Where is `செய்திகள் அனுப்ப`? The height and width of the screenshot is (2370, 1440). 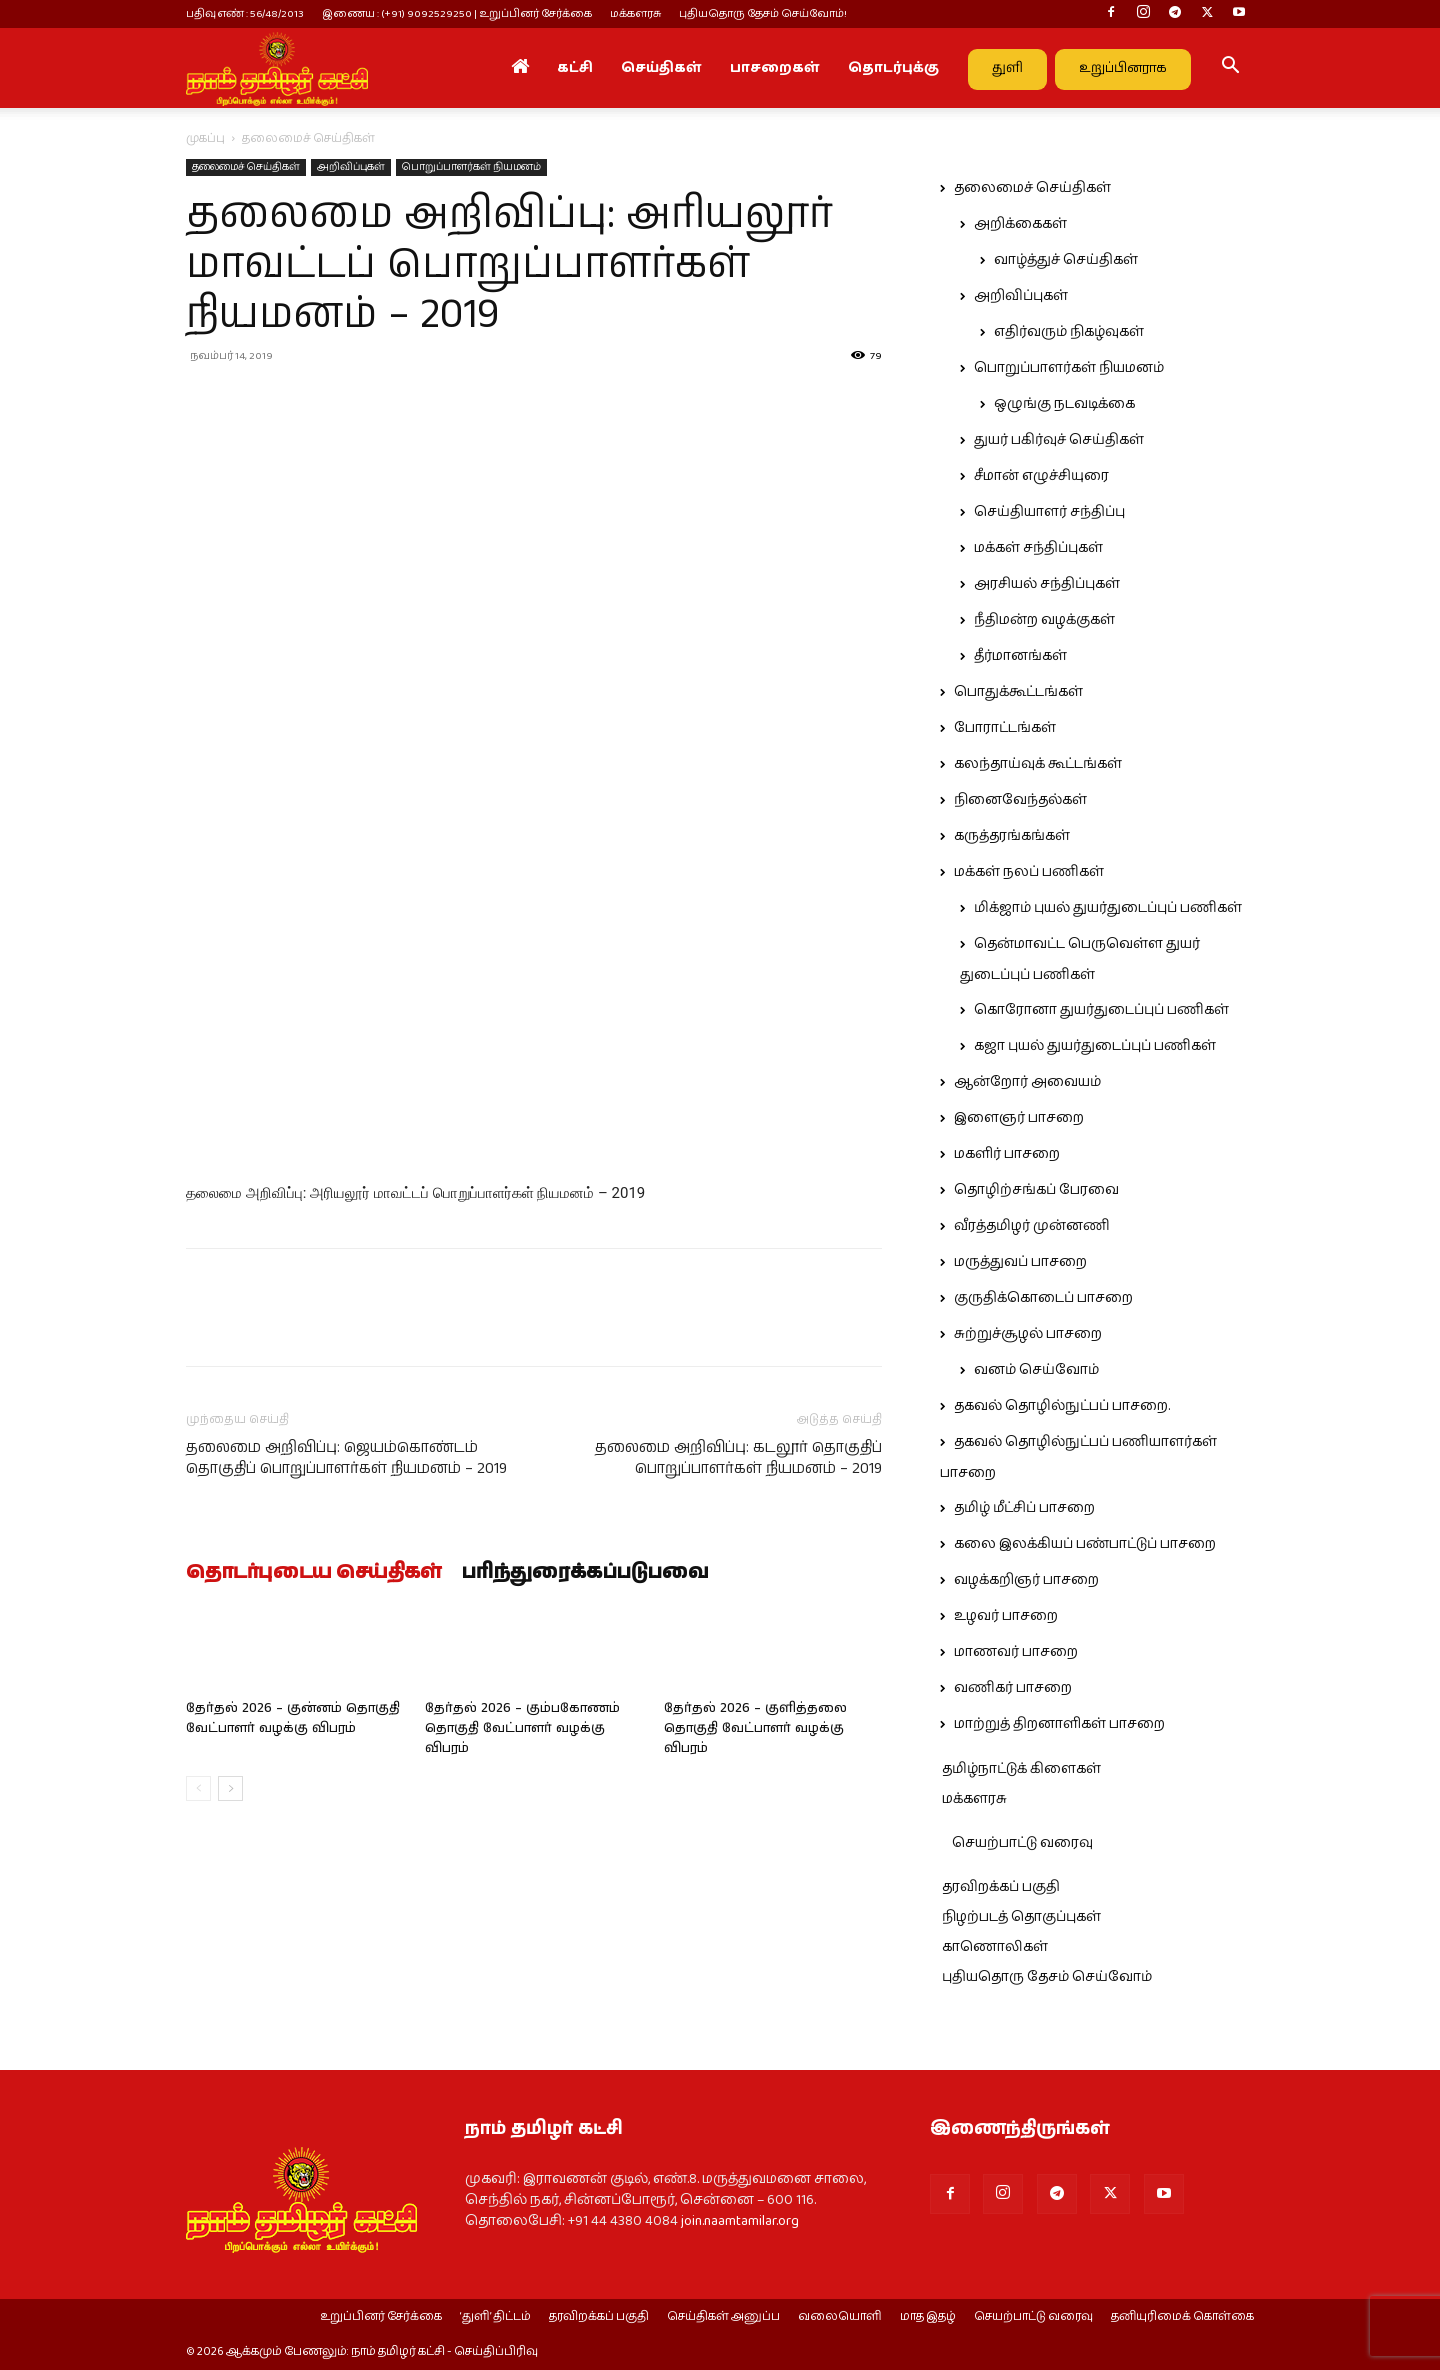 செய்திகள் அனுப்ப is located at coordinates (723, 2317).